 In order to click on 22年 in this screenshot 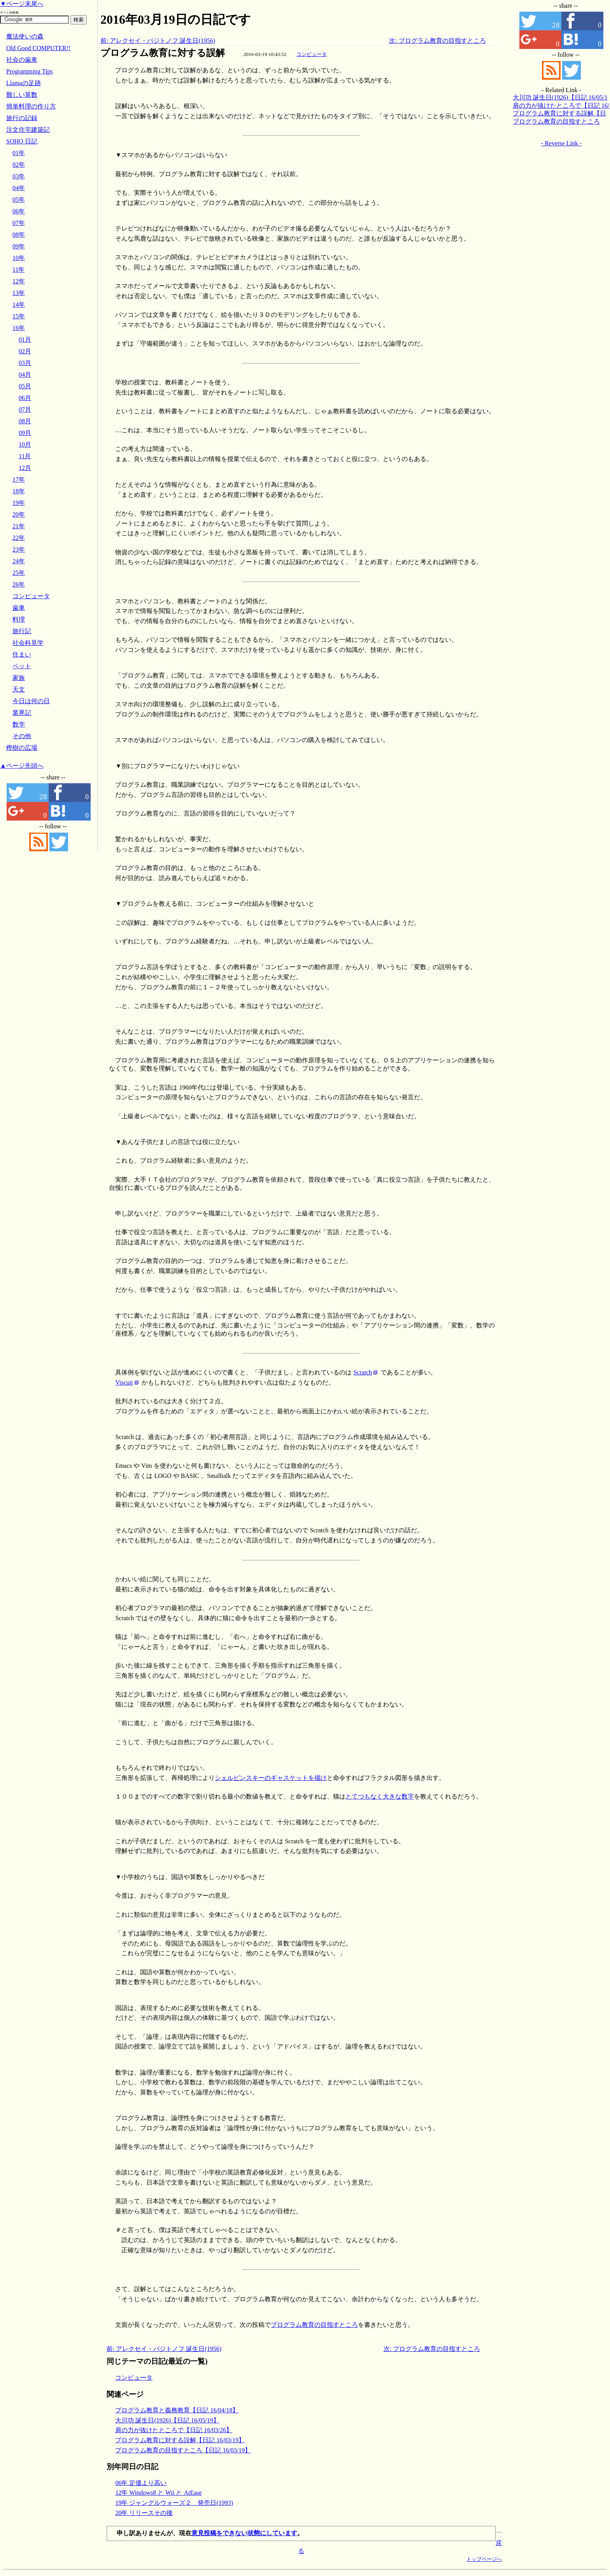, I will do `click(18, 537)`.